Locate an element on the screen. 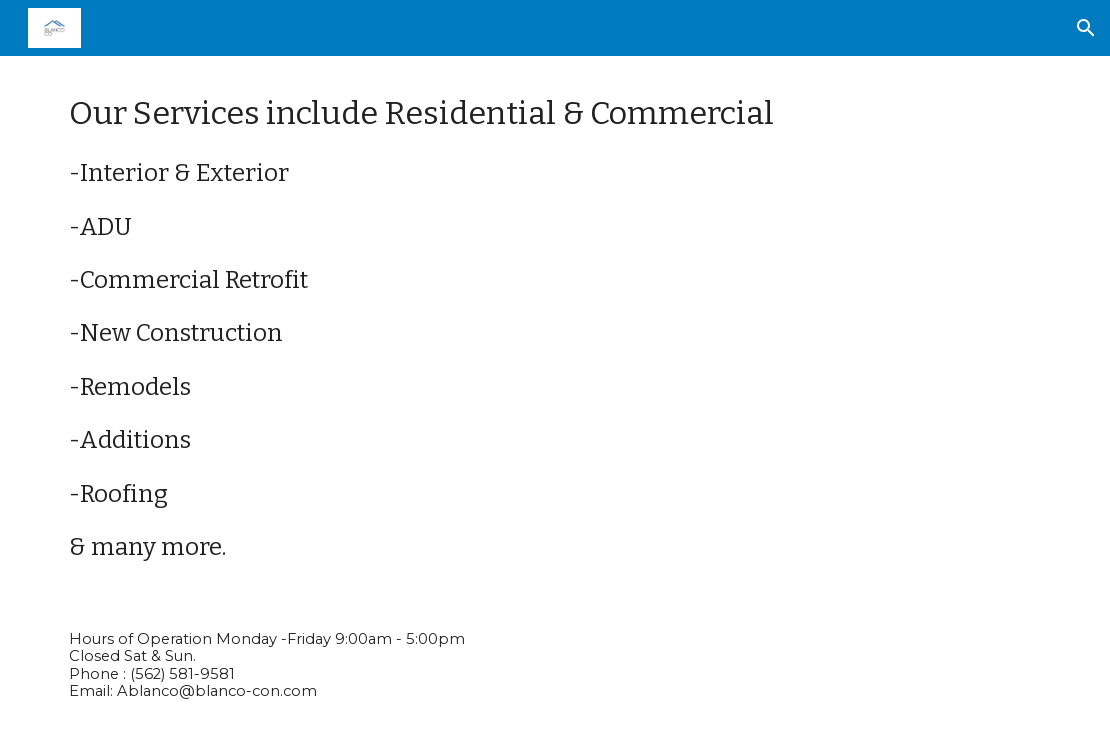  [main] is located at coordinates (555, 327).